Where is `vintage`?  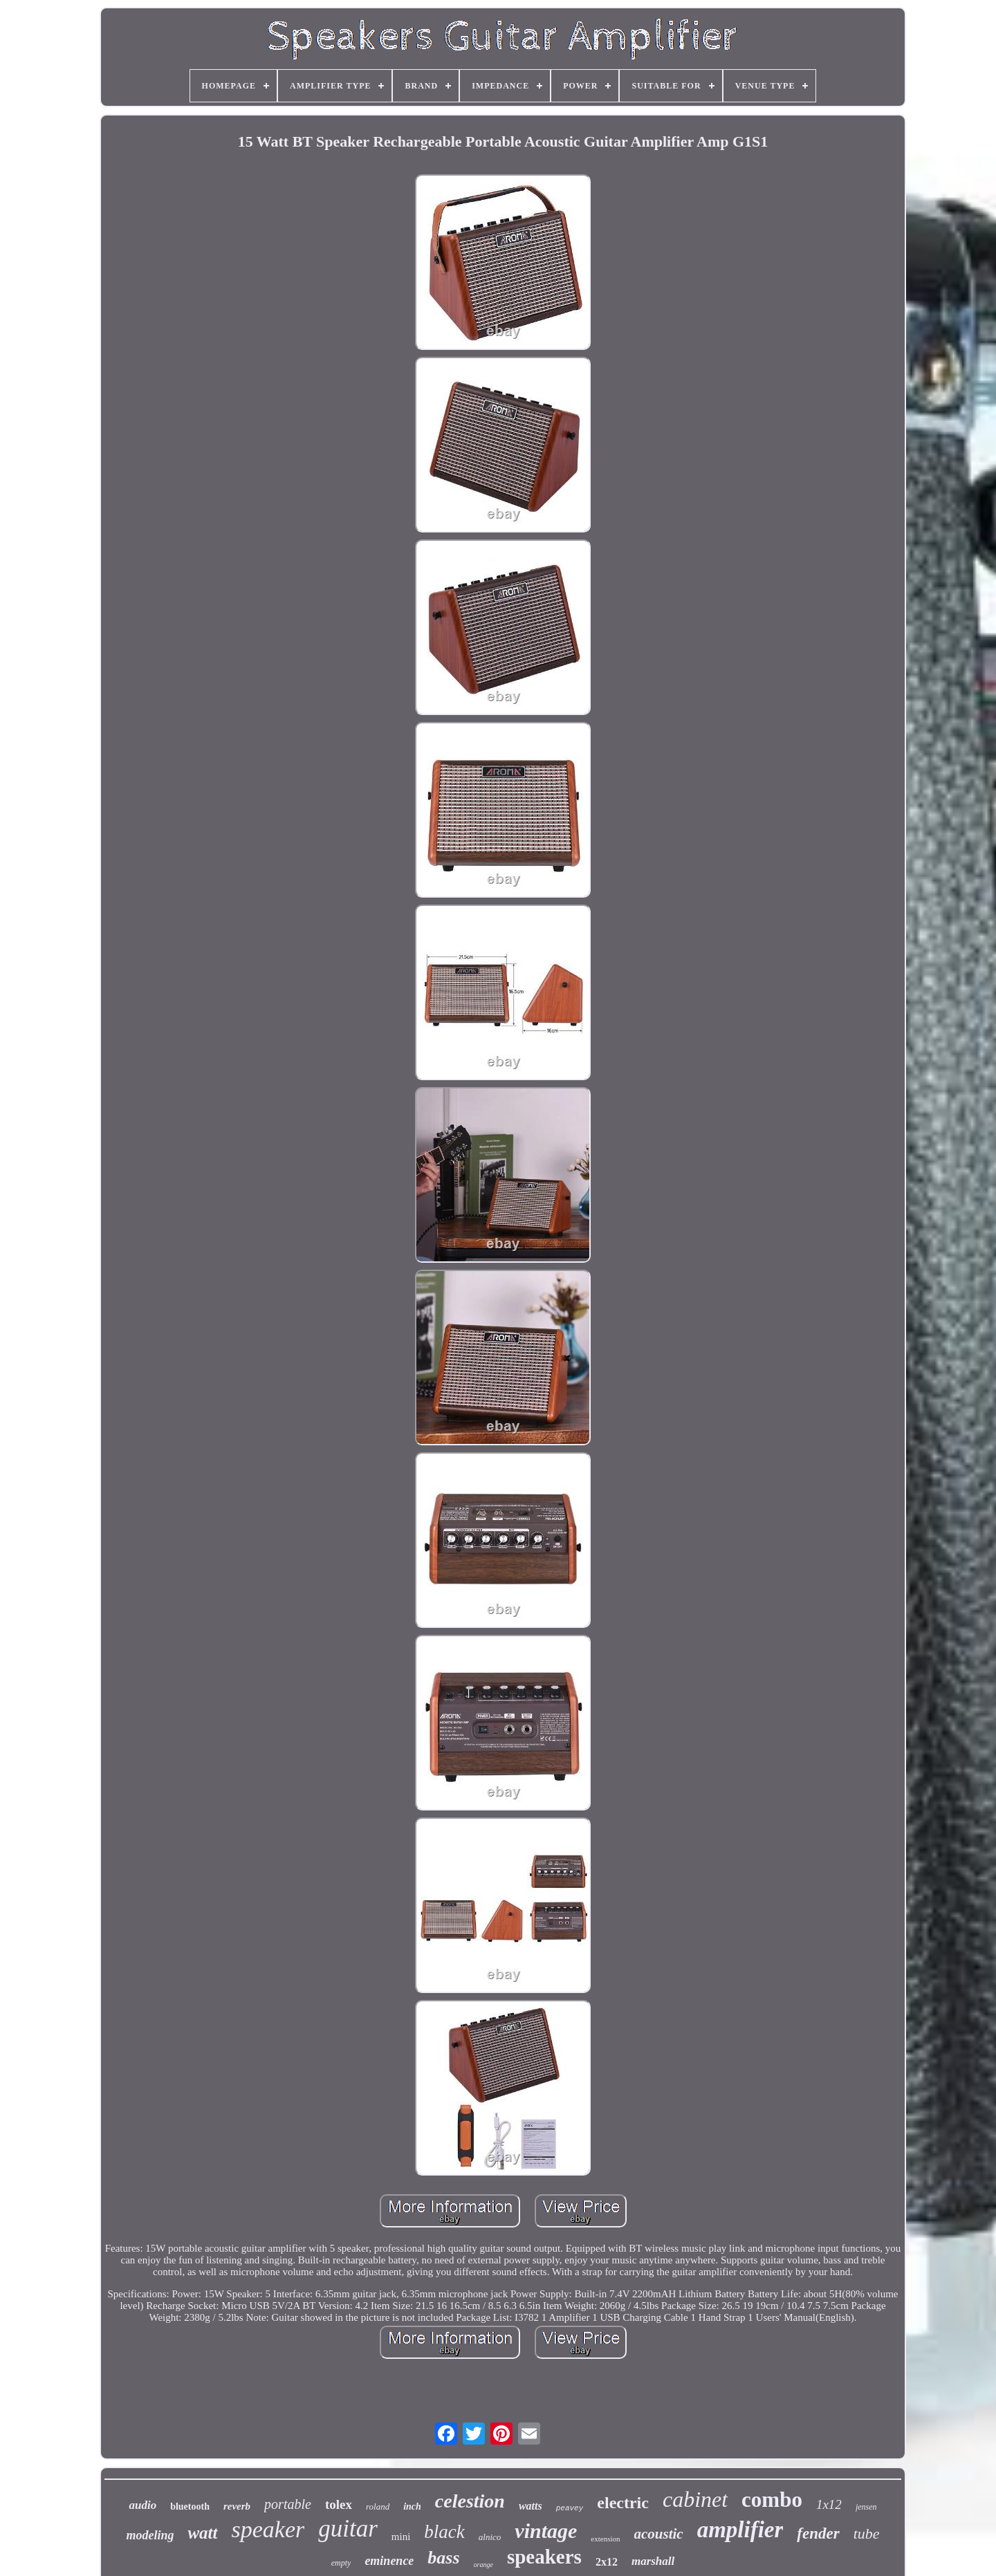 vintage is located at coordinates (546, 2530).